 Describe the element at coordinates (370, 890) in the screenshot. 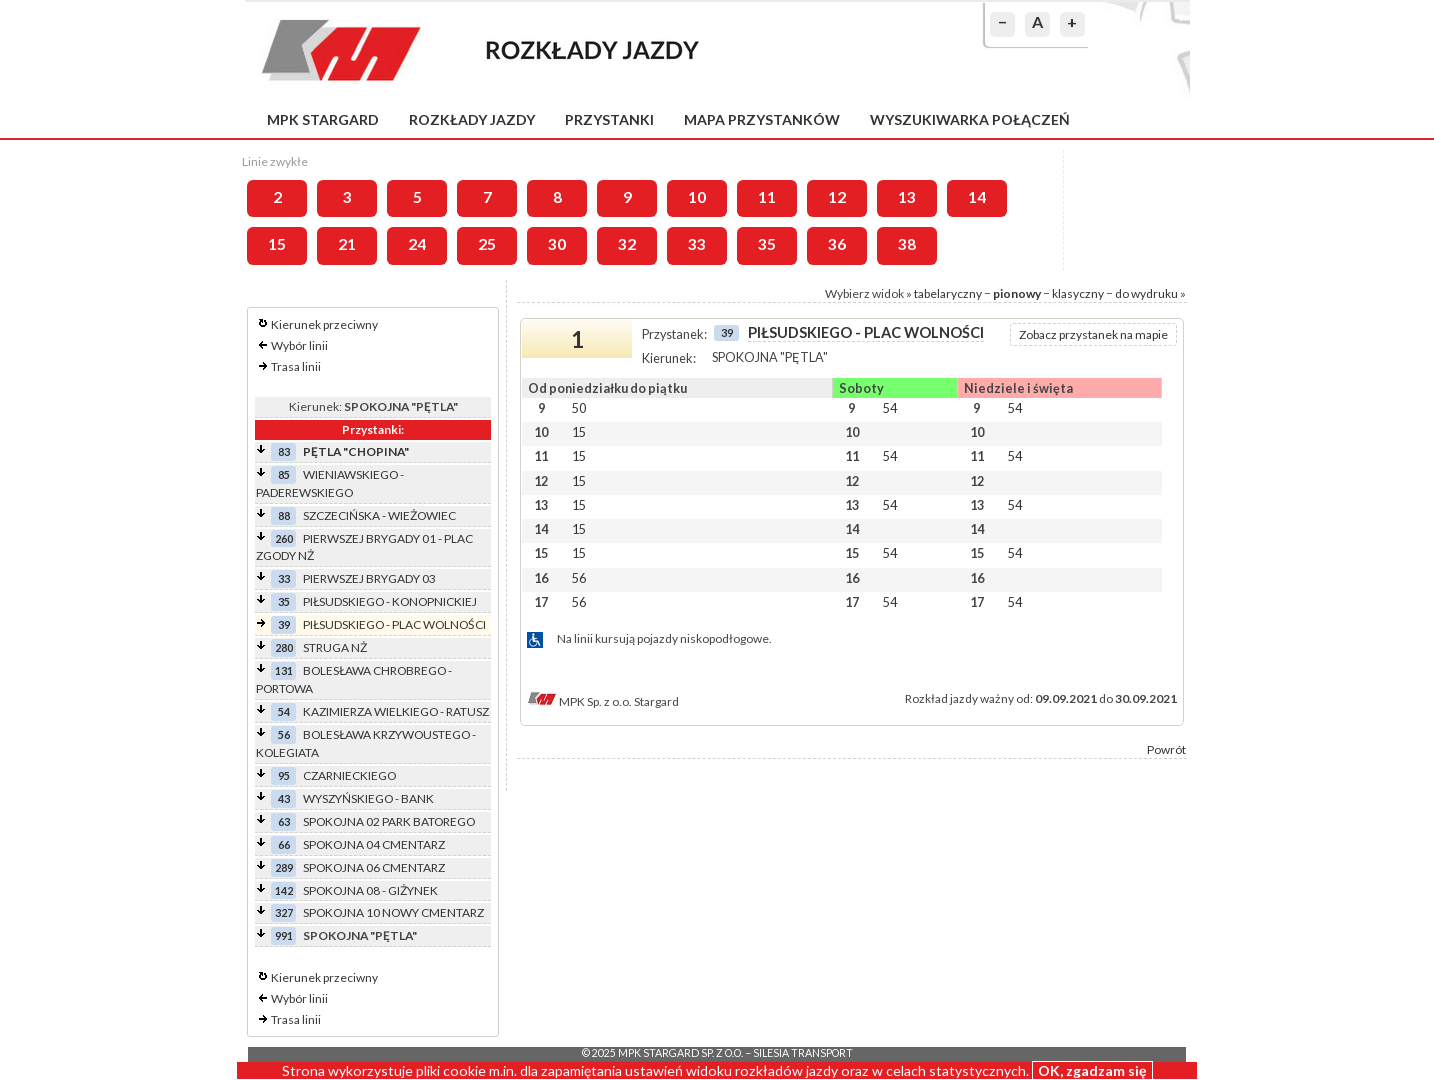

I see `SPOKOJNA 08 - GIŻYNEK` at that location.